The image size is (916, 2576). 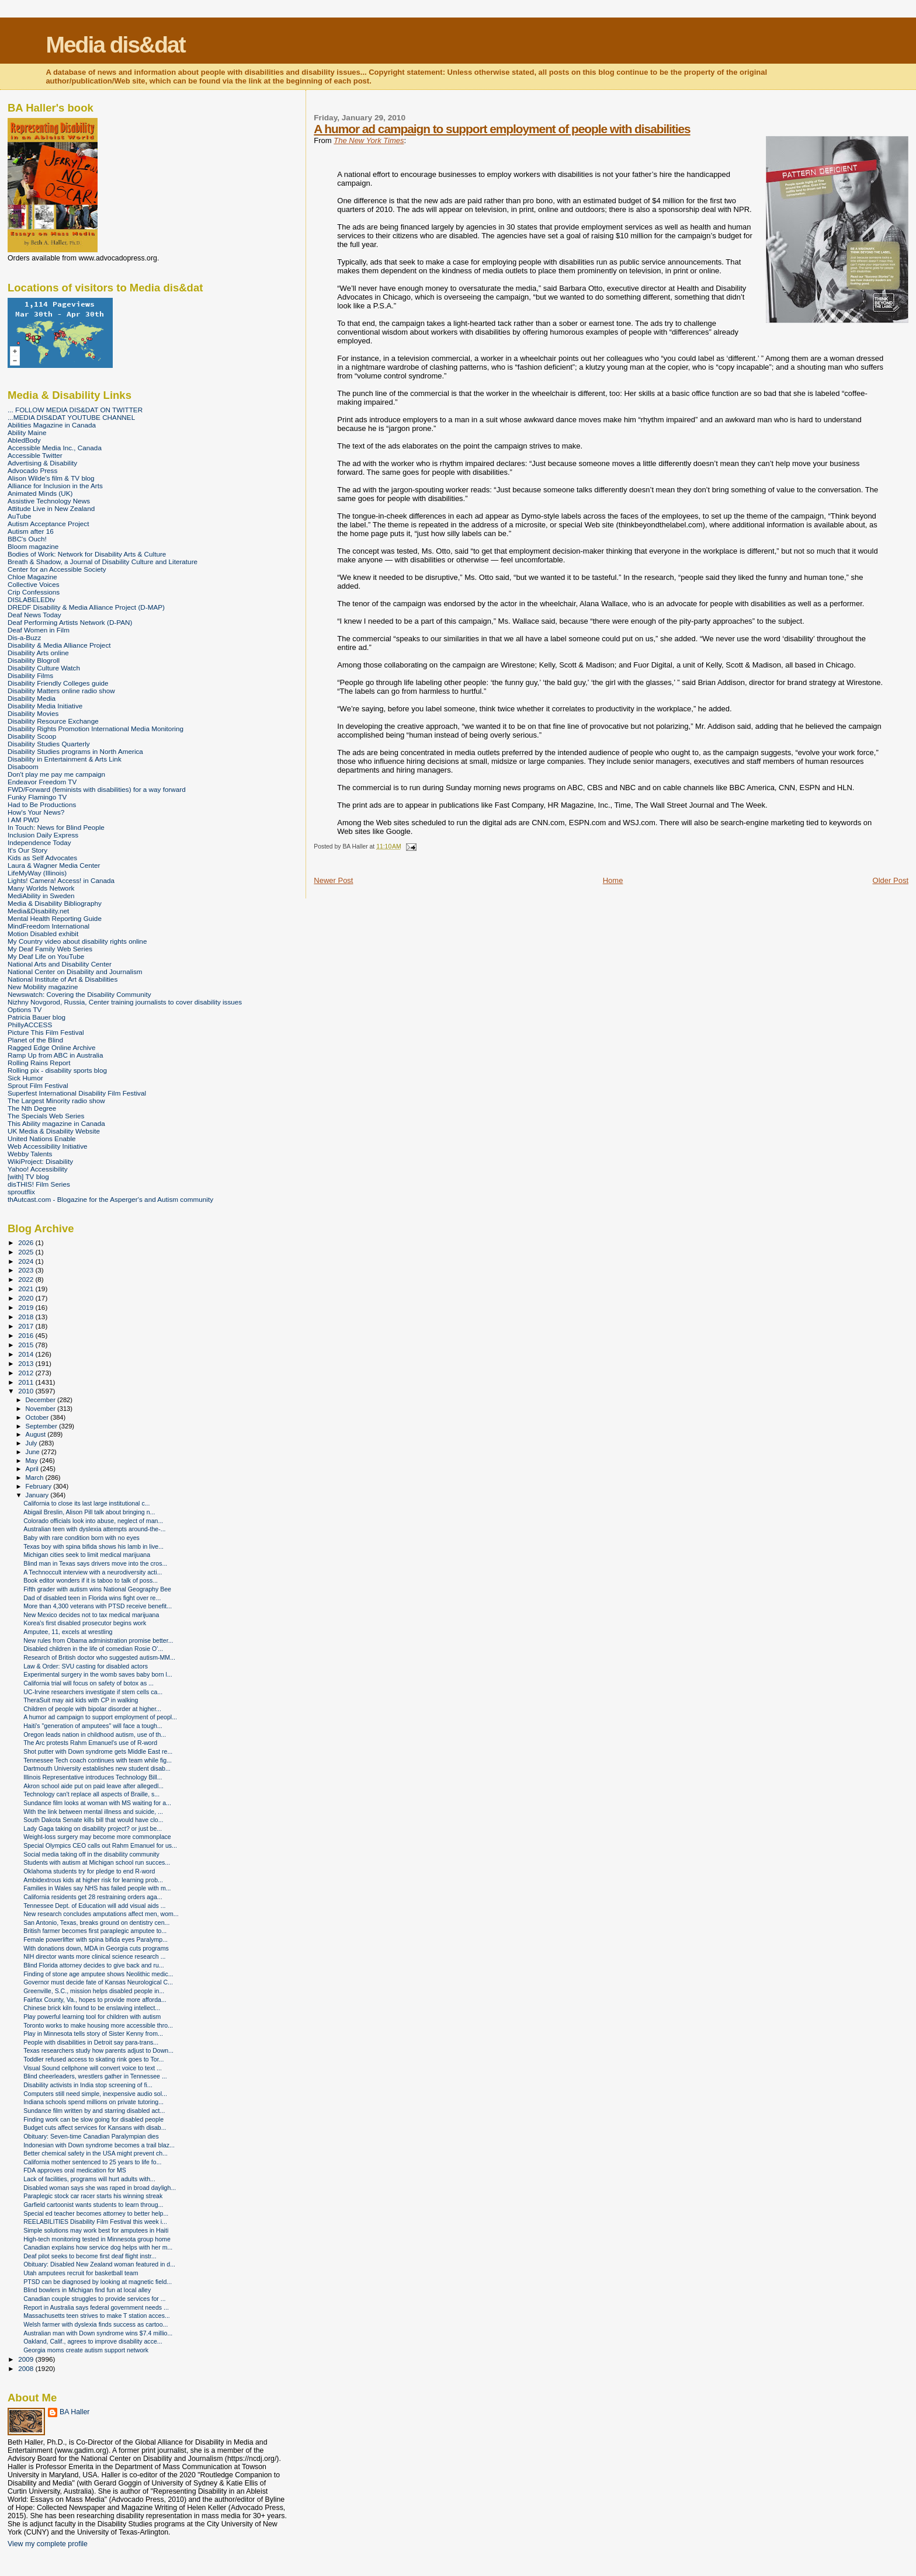 I want to click on New research concludes amputations affect men, wom..., so click(x=101, y=1913).